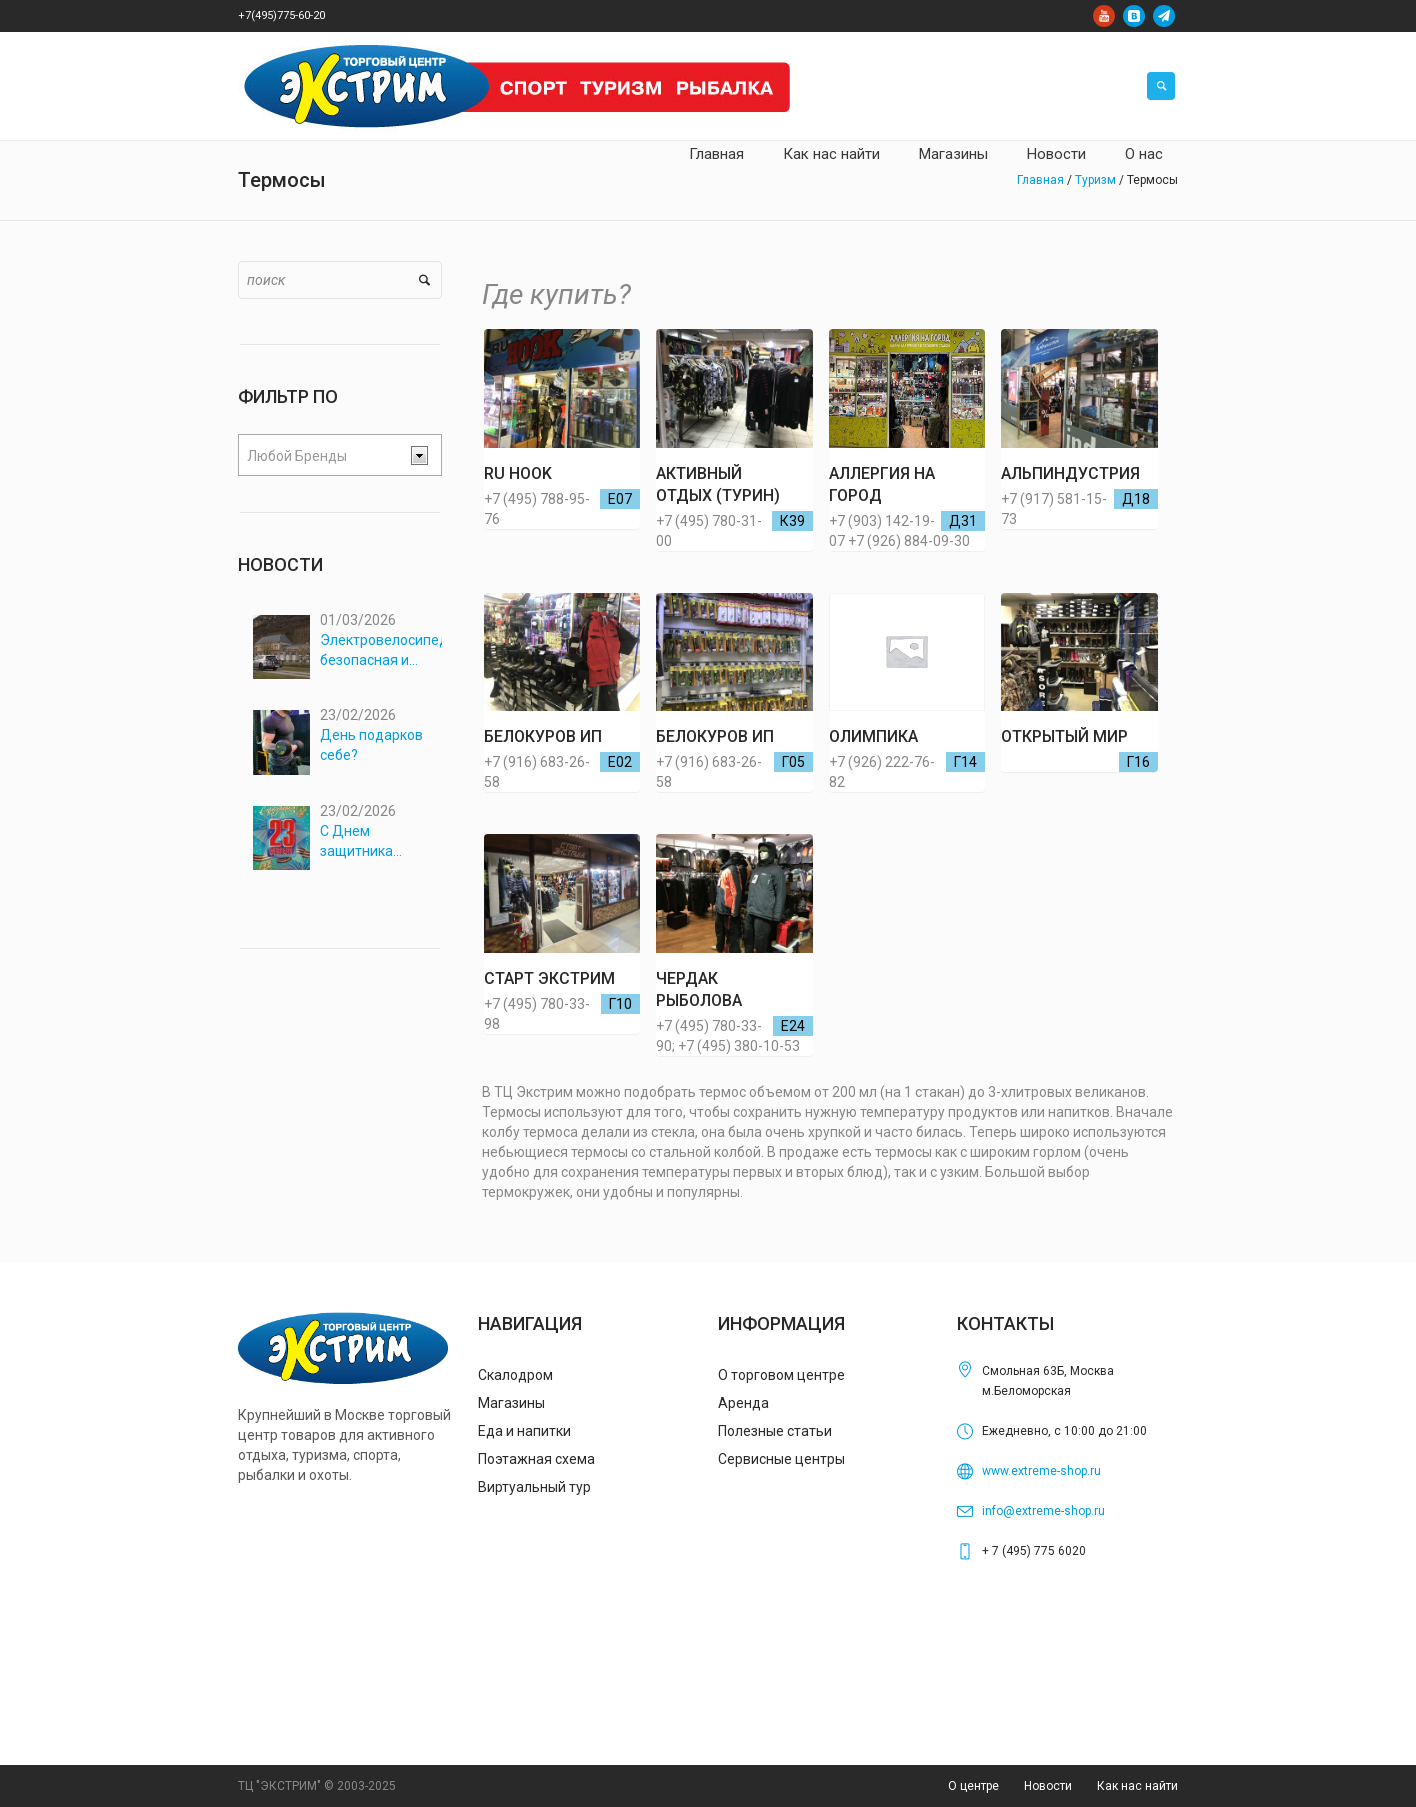 This screenshot has width=1416, height=1807. What do you see at coordinates (873, 736) in the screenshot?
I see `ОЛИМПИКА` at bounding box center [873, 736].